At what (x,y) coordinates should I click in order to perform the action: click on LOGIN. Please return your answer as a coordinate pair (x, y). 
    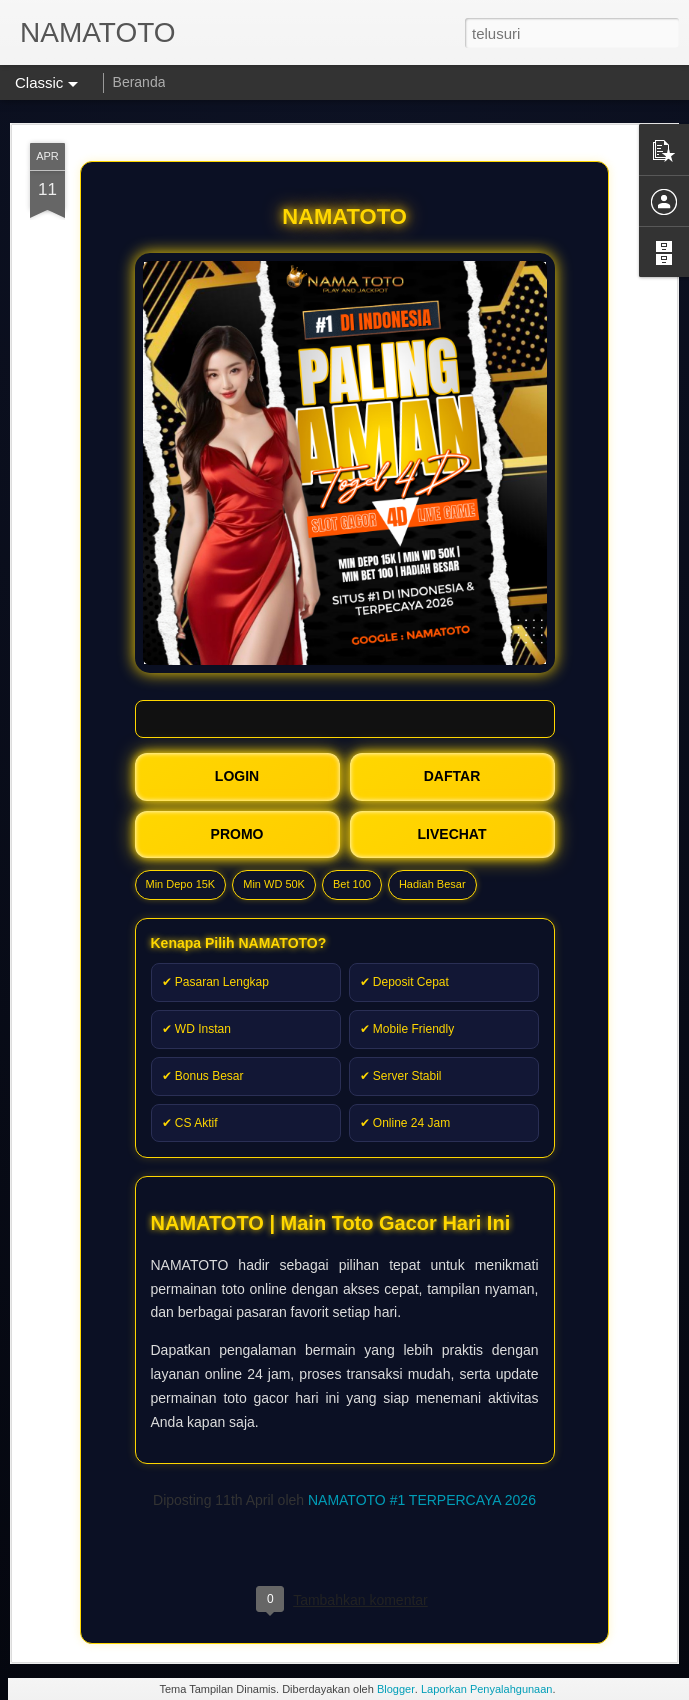
    Looking at the image, I should click on (237, 776).